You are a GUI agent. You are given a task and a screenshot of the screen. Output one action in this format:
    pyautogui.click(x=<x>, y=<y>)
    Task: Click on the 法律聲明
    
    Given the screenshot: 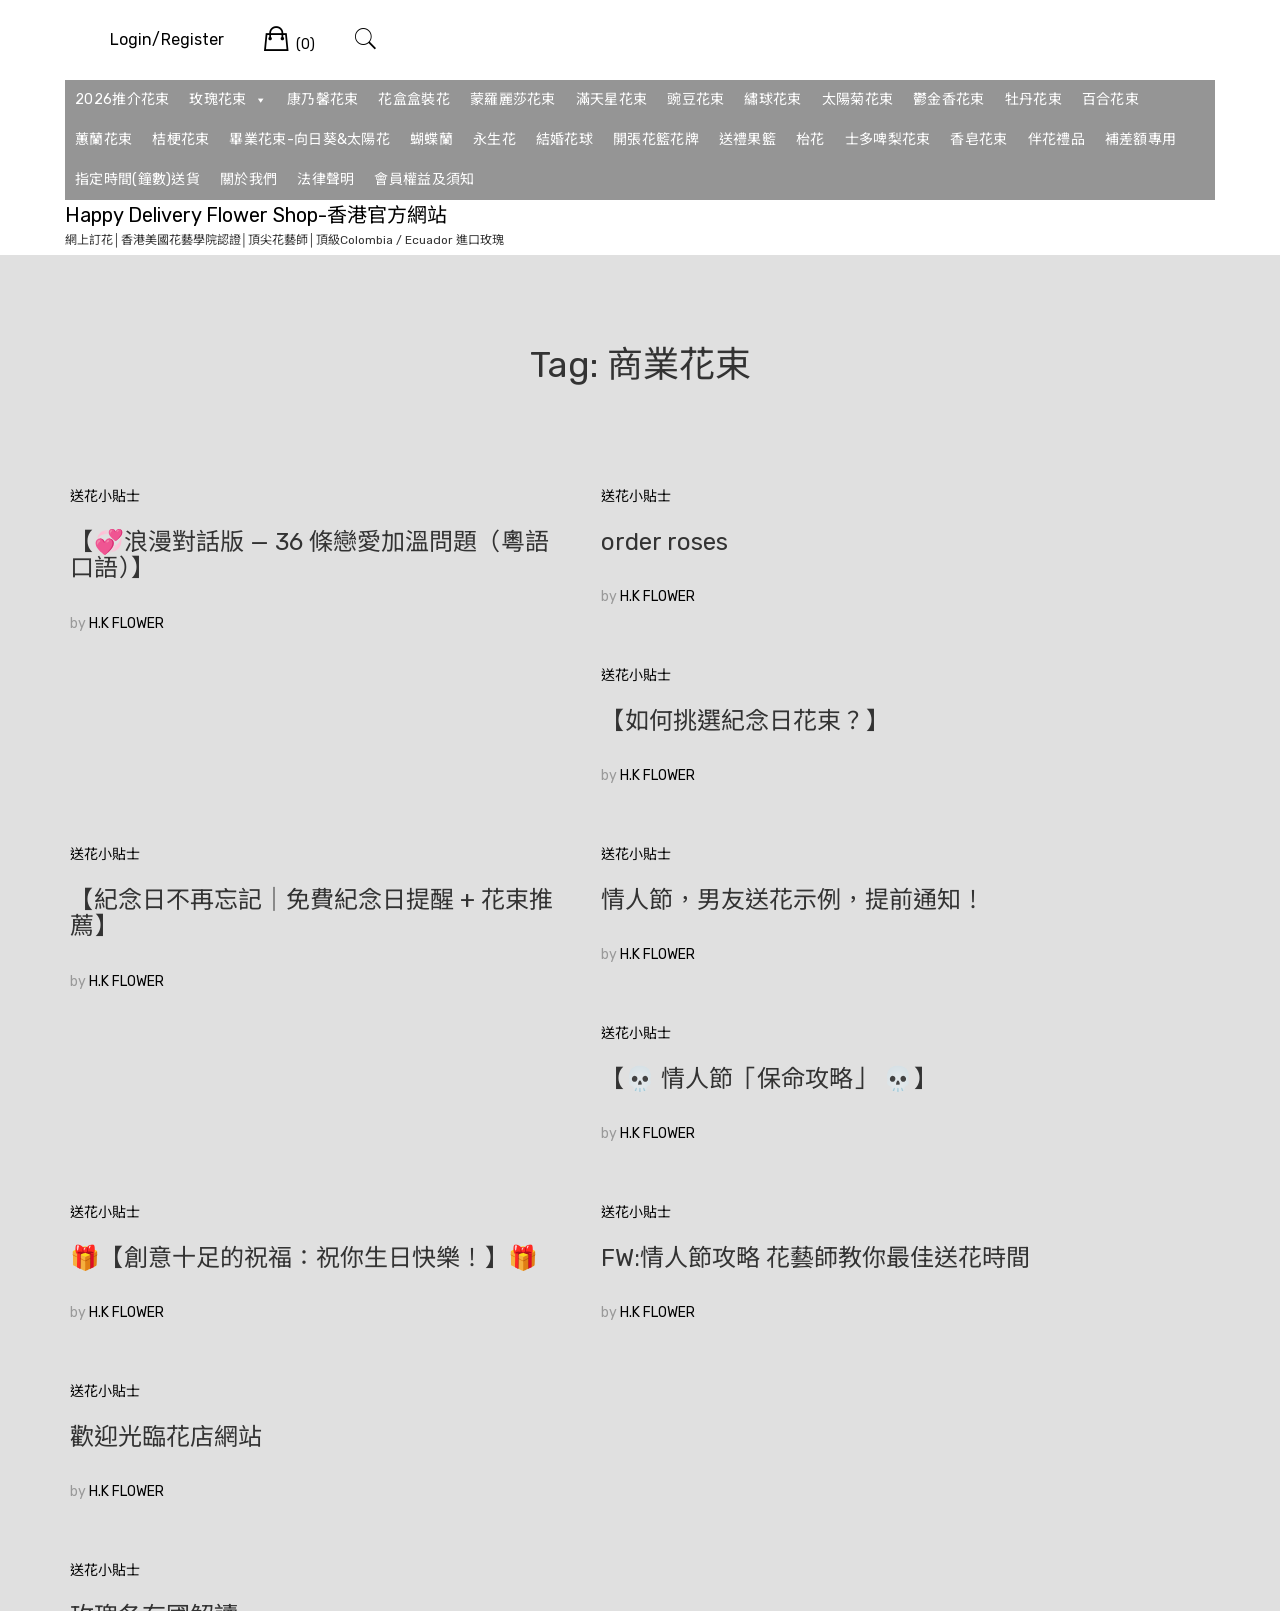 What is the action you would take?
    pyautogui.click(x=325, y=179)
    